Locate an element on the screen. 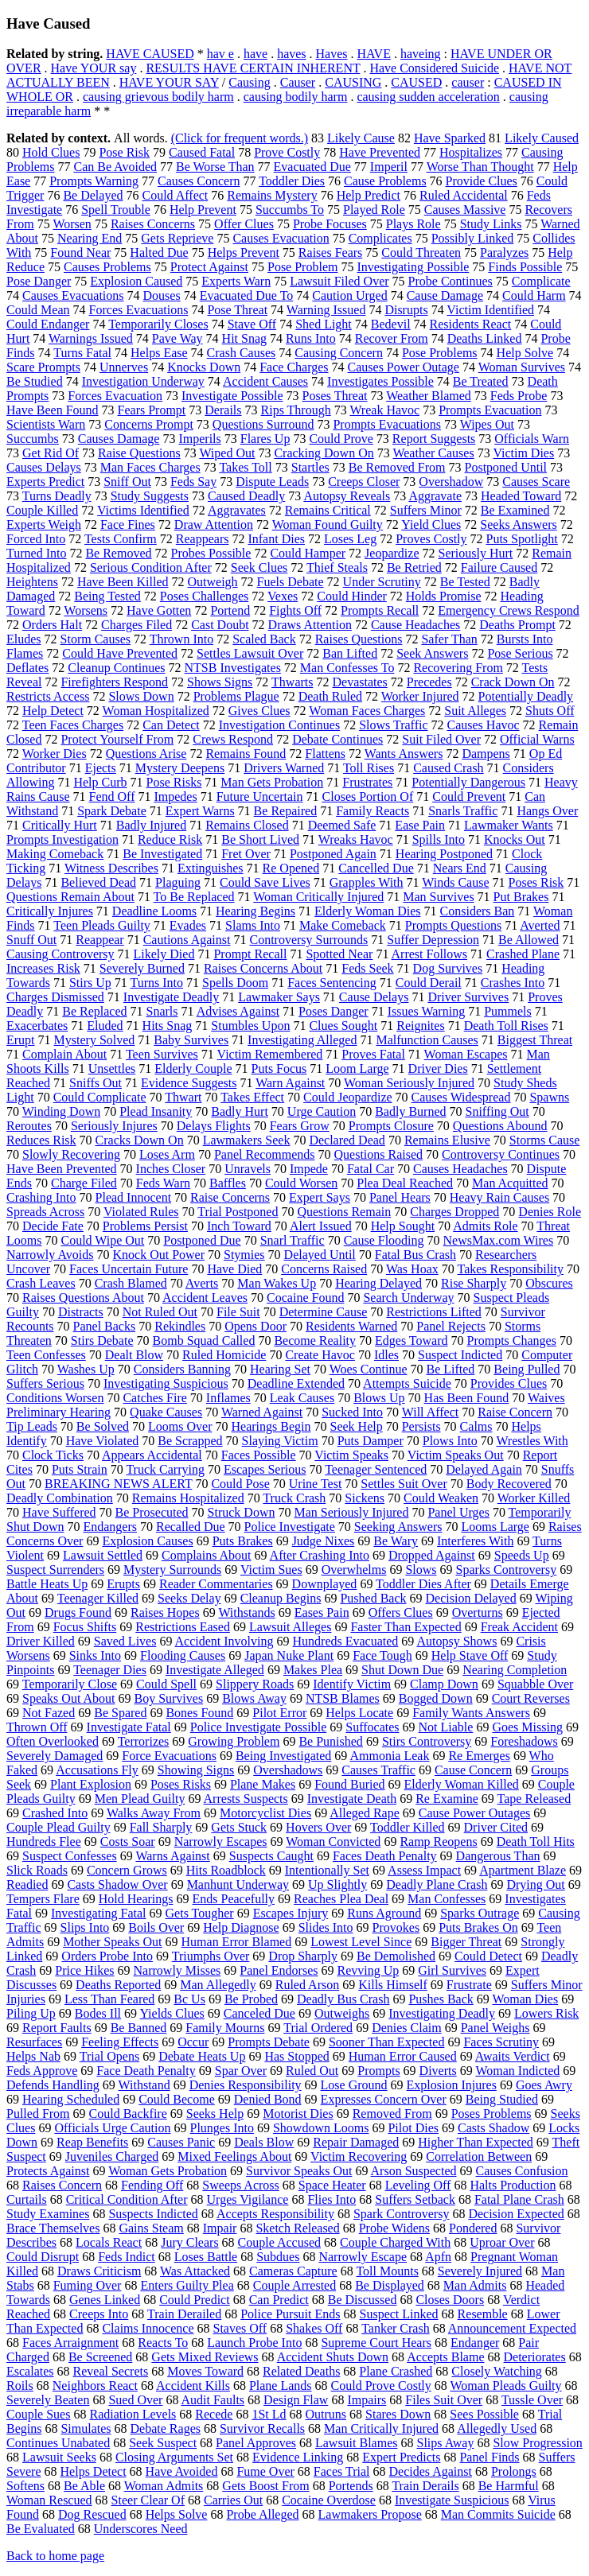  Causes Widespread is located at coordinates (461, 1097).